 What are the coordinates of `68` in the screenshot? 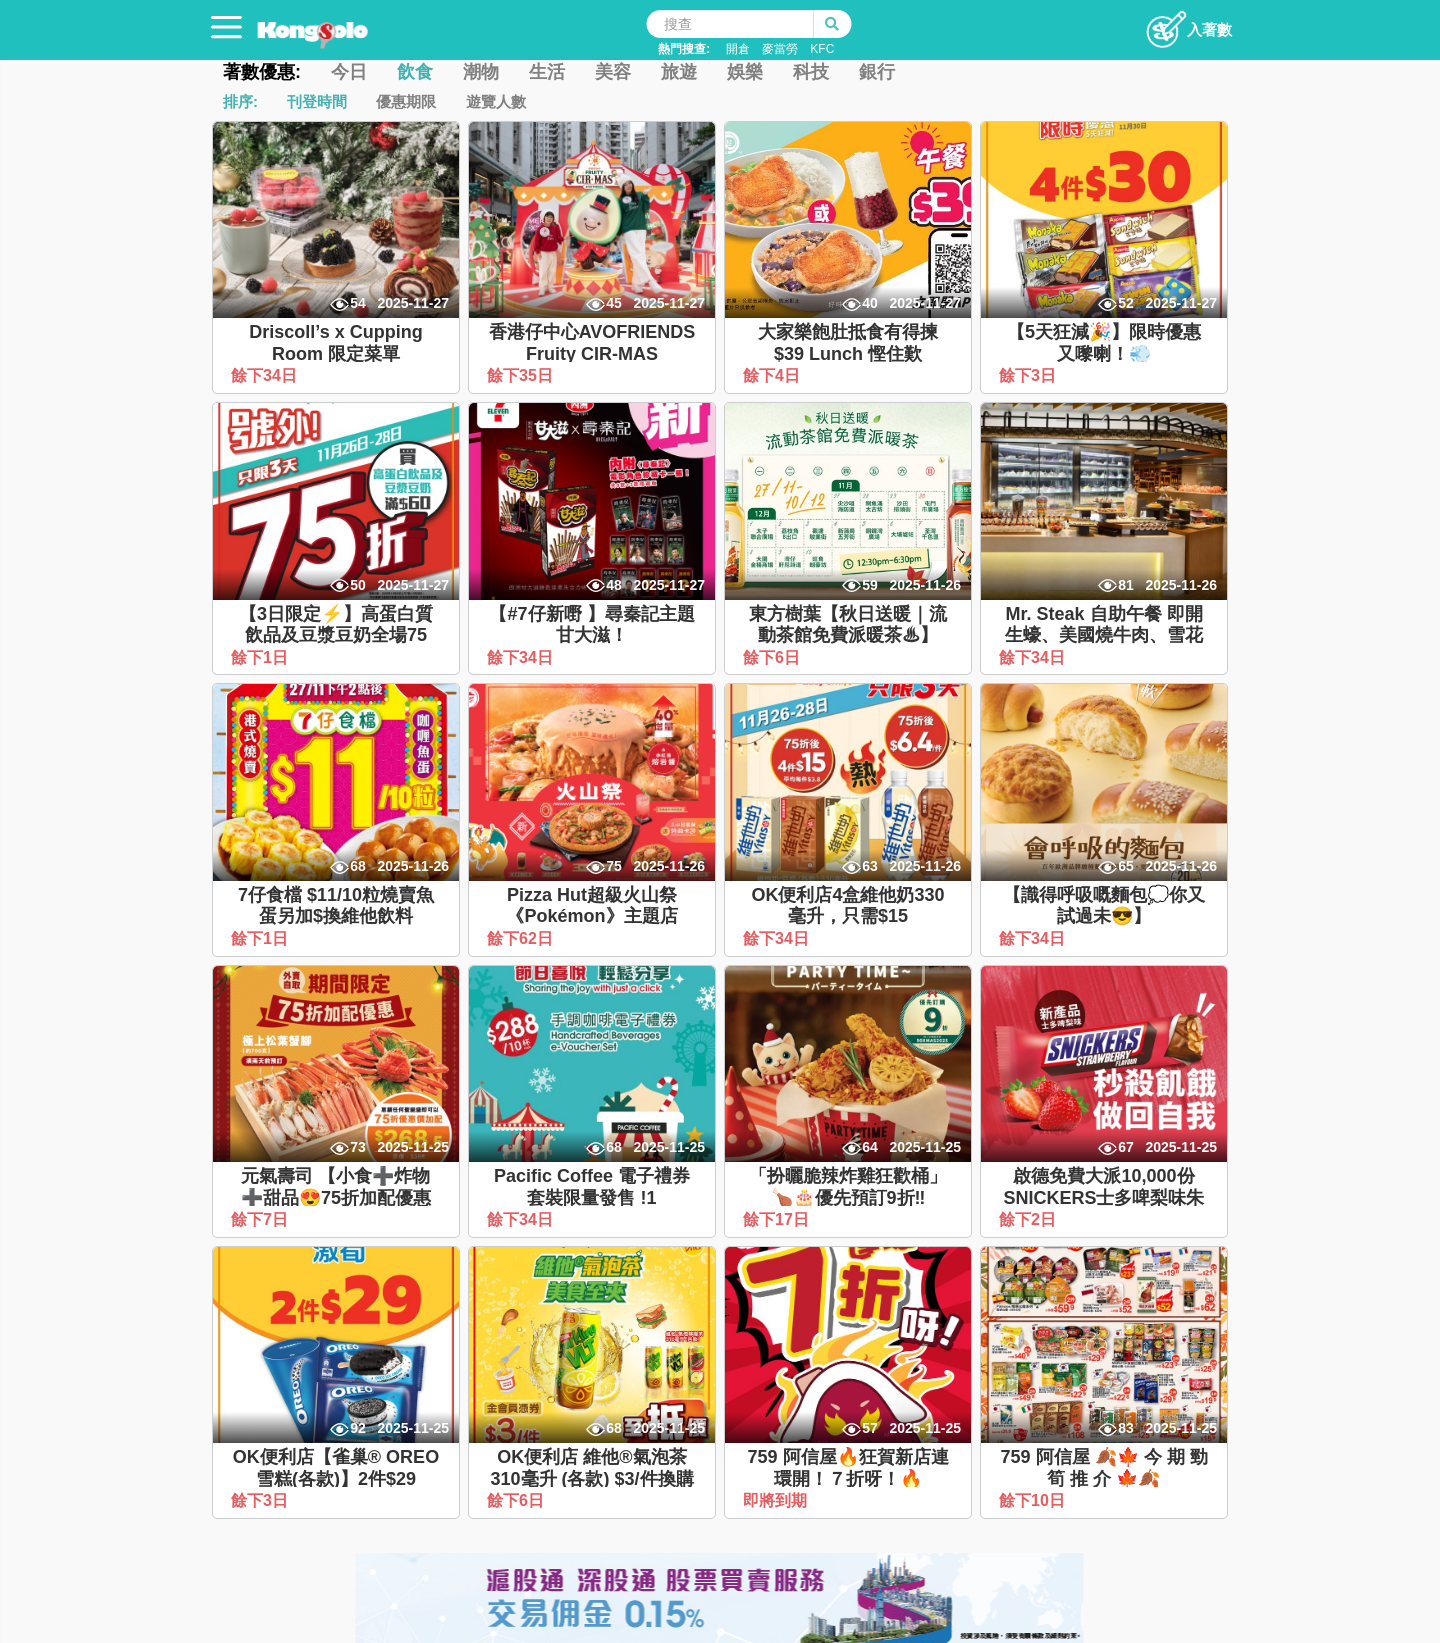 It's located at (358, 866).